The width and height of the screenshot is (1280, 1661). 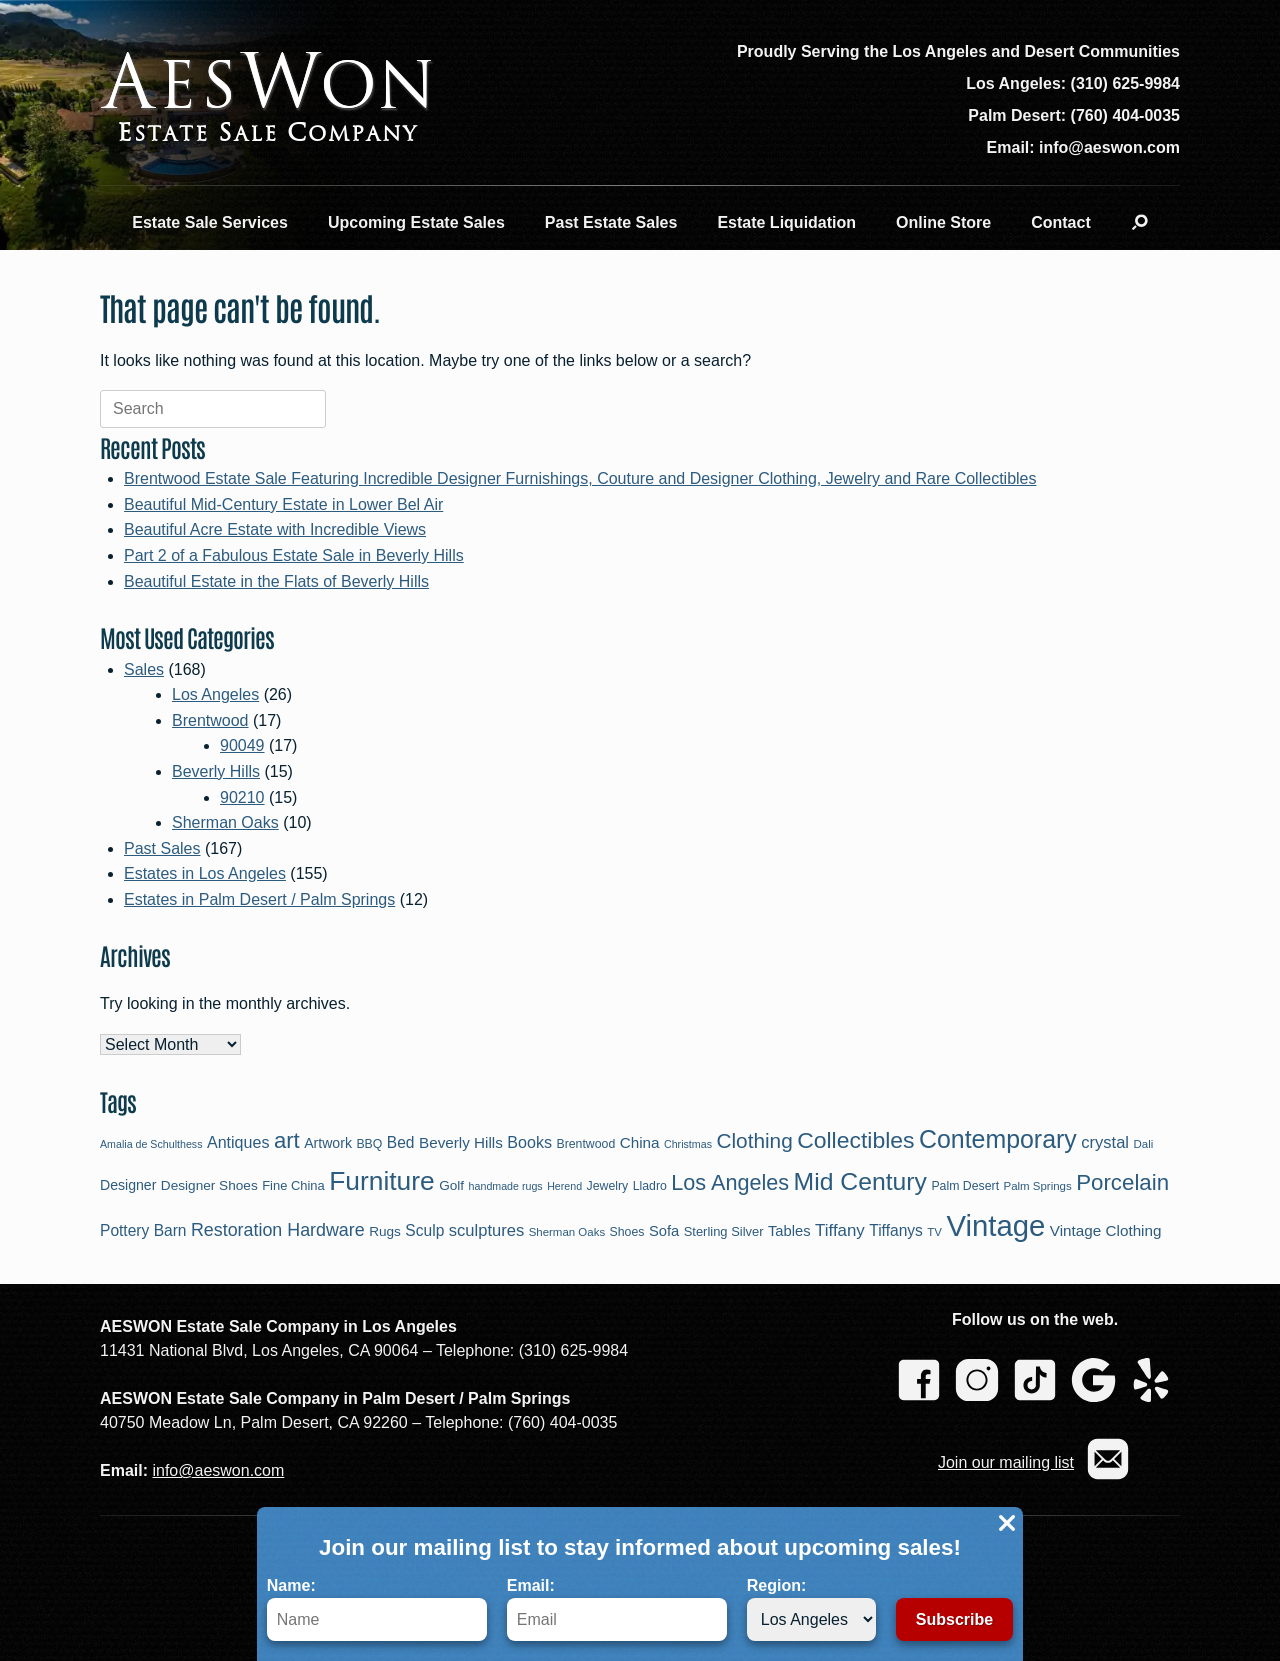 I want to click on Past Sales, so click(x=162, y=848).